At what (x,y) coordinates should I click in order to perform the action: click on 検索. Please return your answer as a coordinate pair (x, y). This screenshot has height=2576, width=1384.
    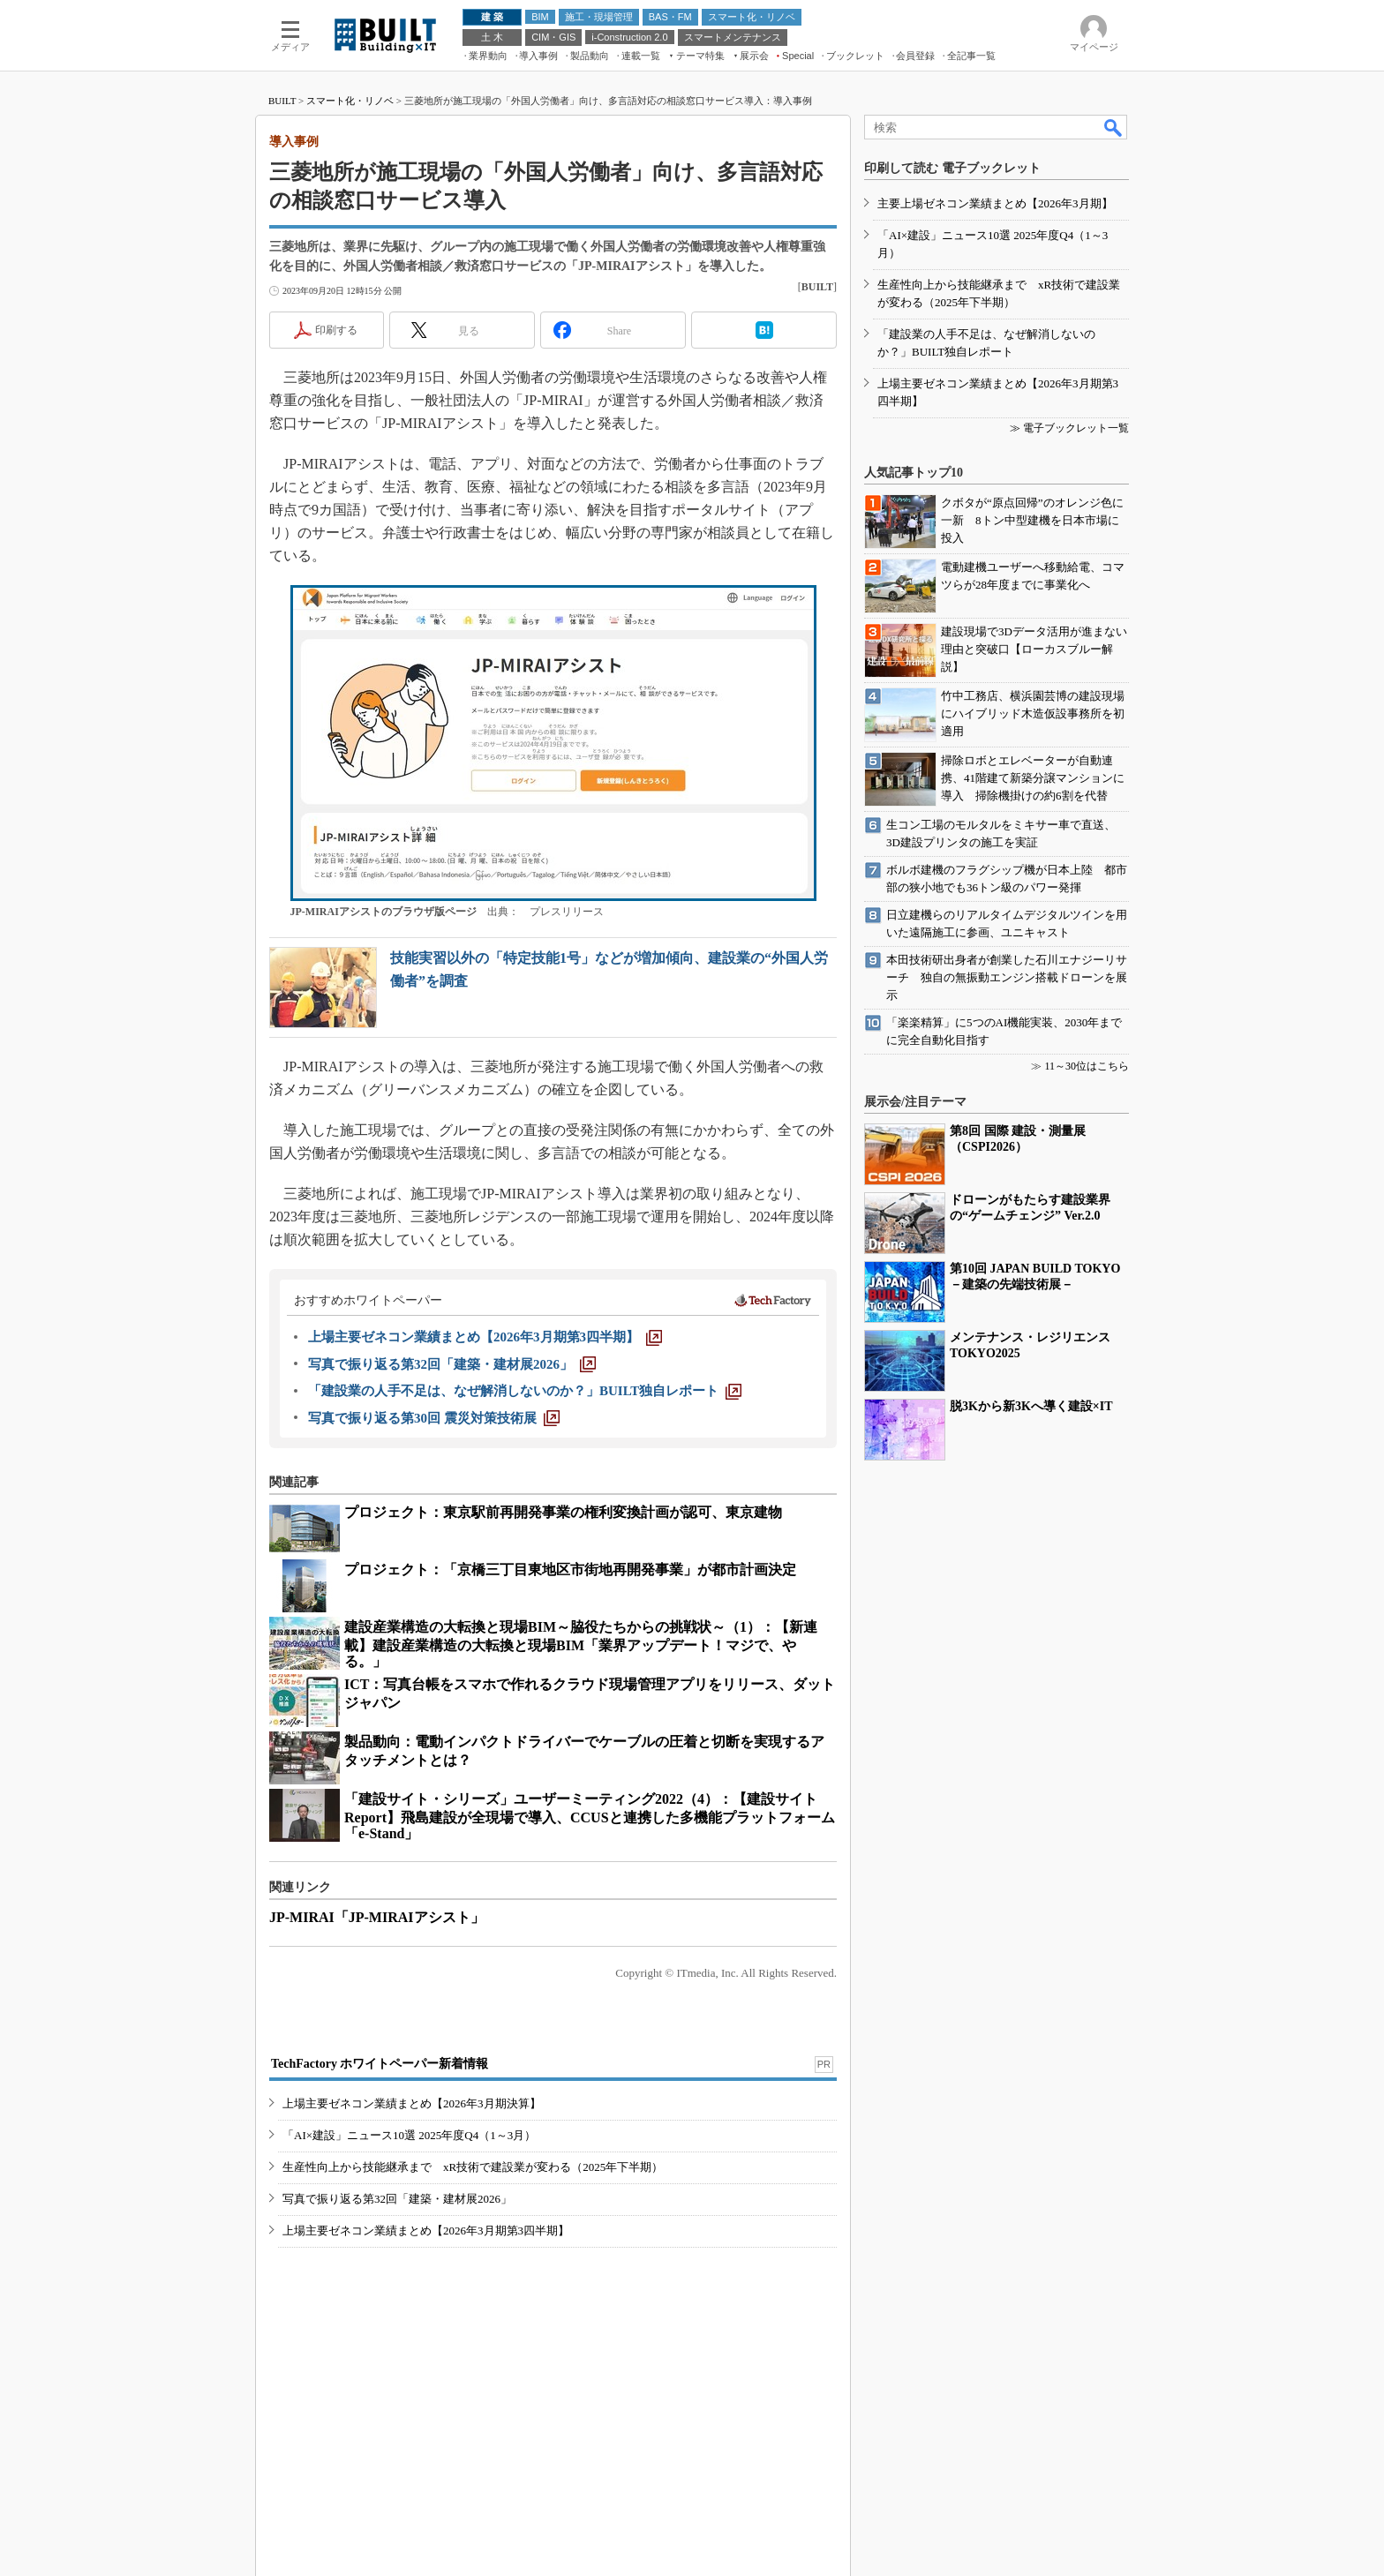
    Looking at the image, I should click on (1114, 127).